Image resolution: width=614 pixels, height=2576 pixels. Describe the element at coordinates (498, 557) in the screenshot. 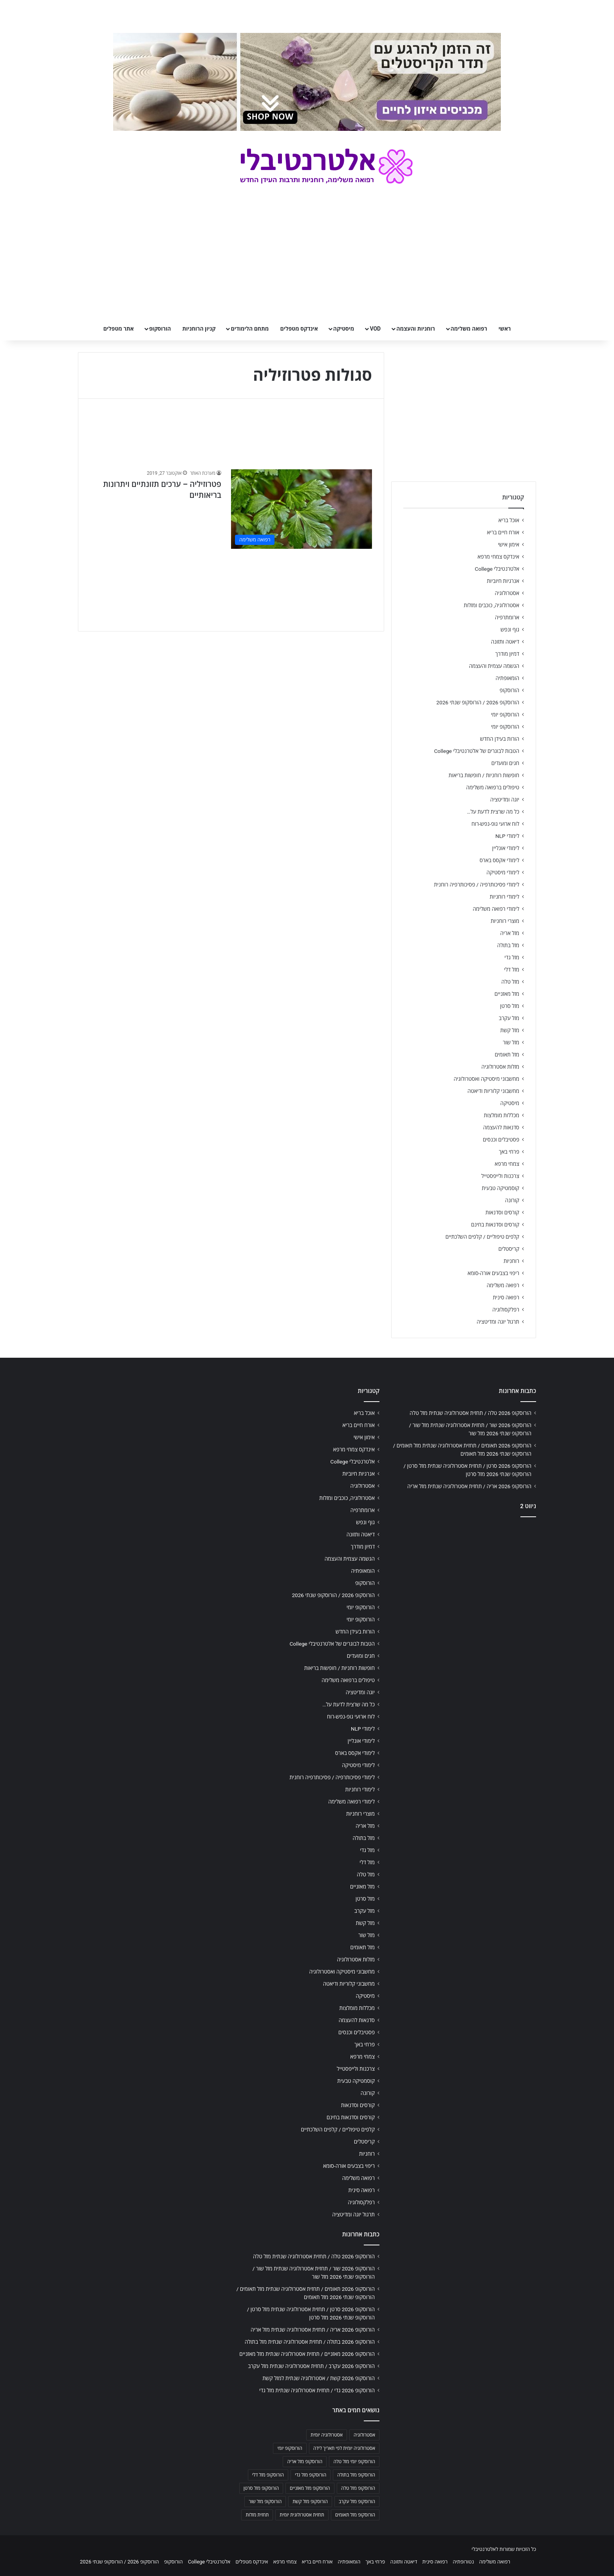

I see `אינדקס צמחי מרפא` at that location.